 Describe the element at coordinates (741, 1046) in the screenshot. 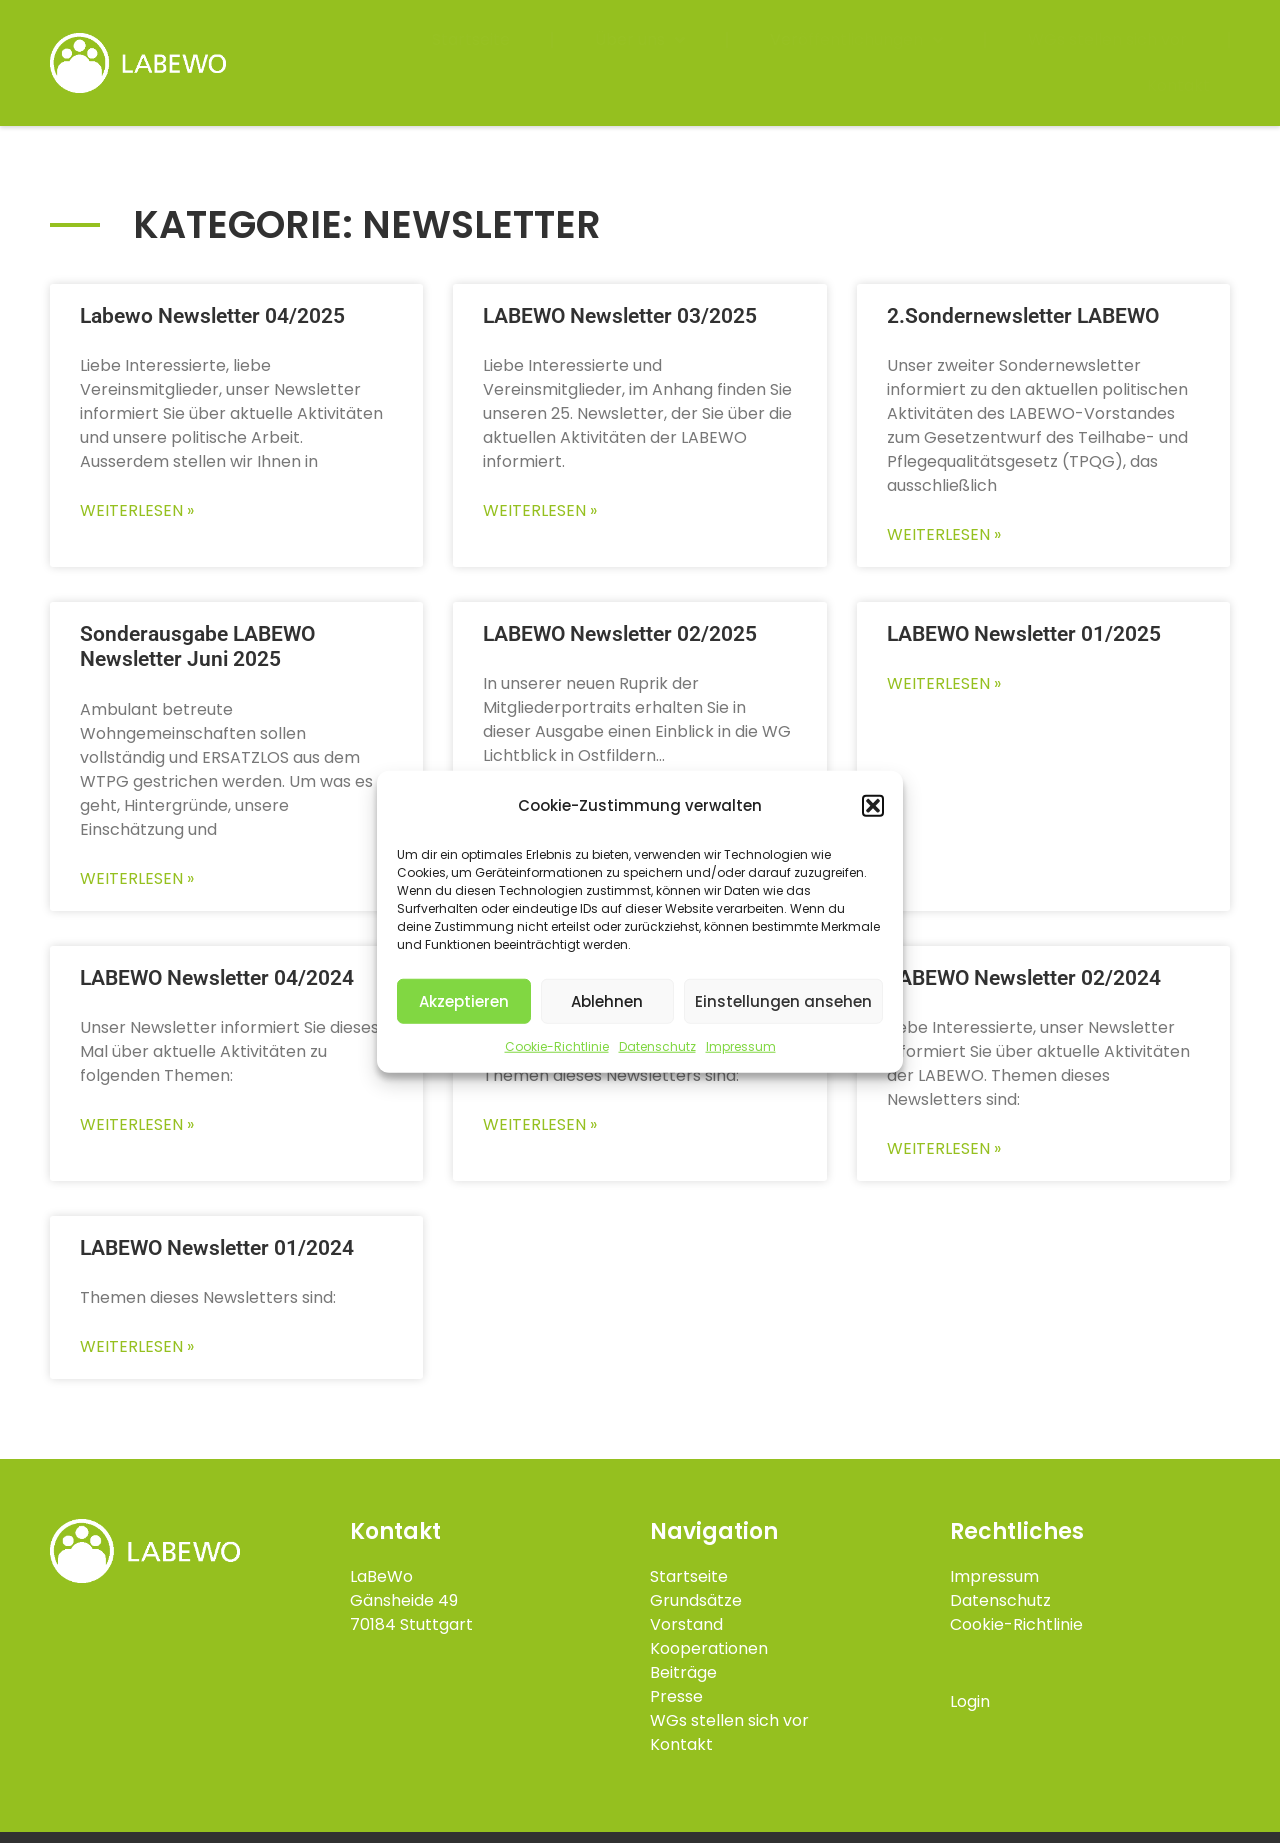

I see `Impressum` at that location.